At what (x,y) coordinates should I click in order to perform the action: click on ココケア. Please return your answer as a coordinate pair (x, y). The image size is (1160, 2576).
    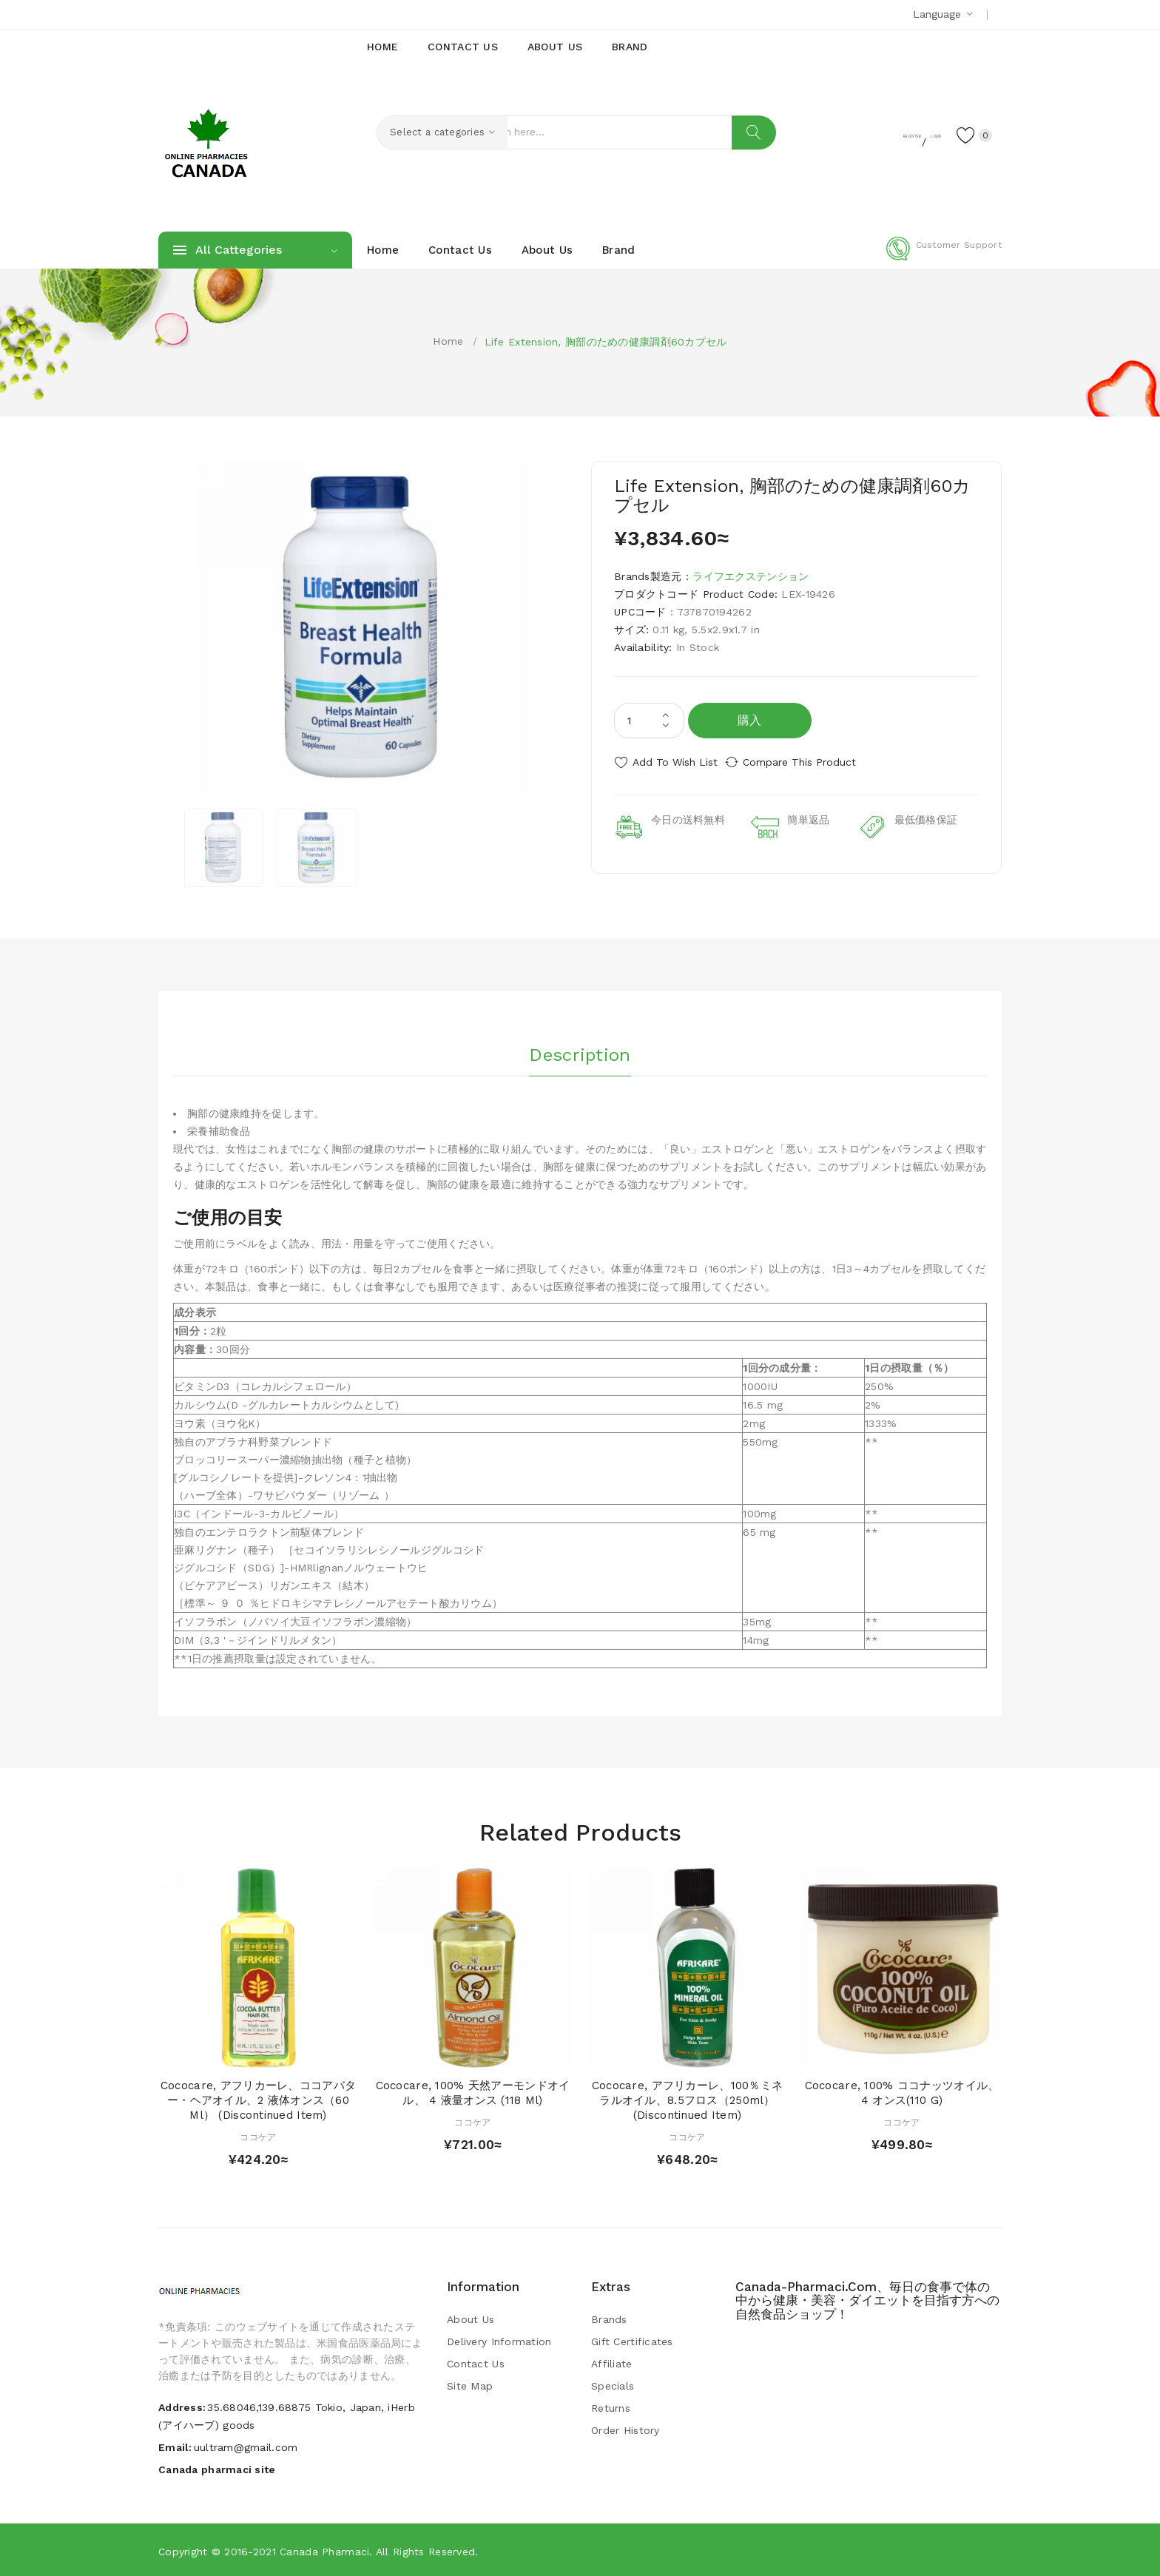
    Looking at the image, I should click on (258, 2136).